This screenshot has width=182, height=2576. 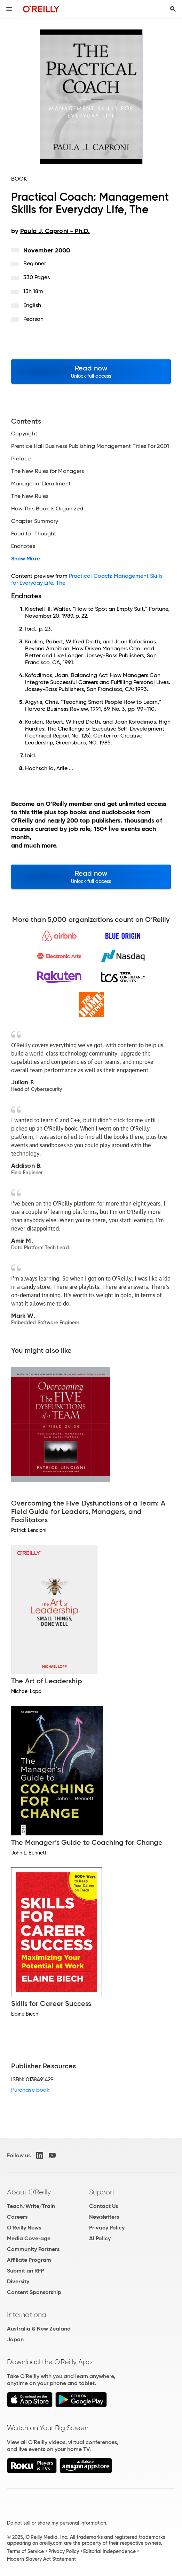 What do you see at coordinates (27, 2314) in the screenshot?
I see `International` at bounding box center [27, 2314].